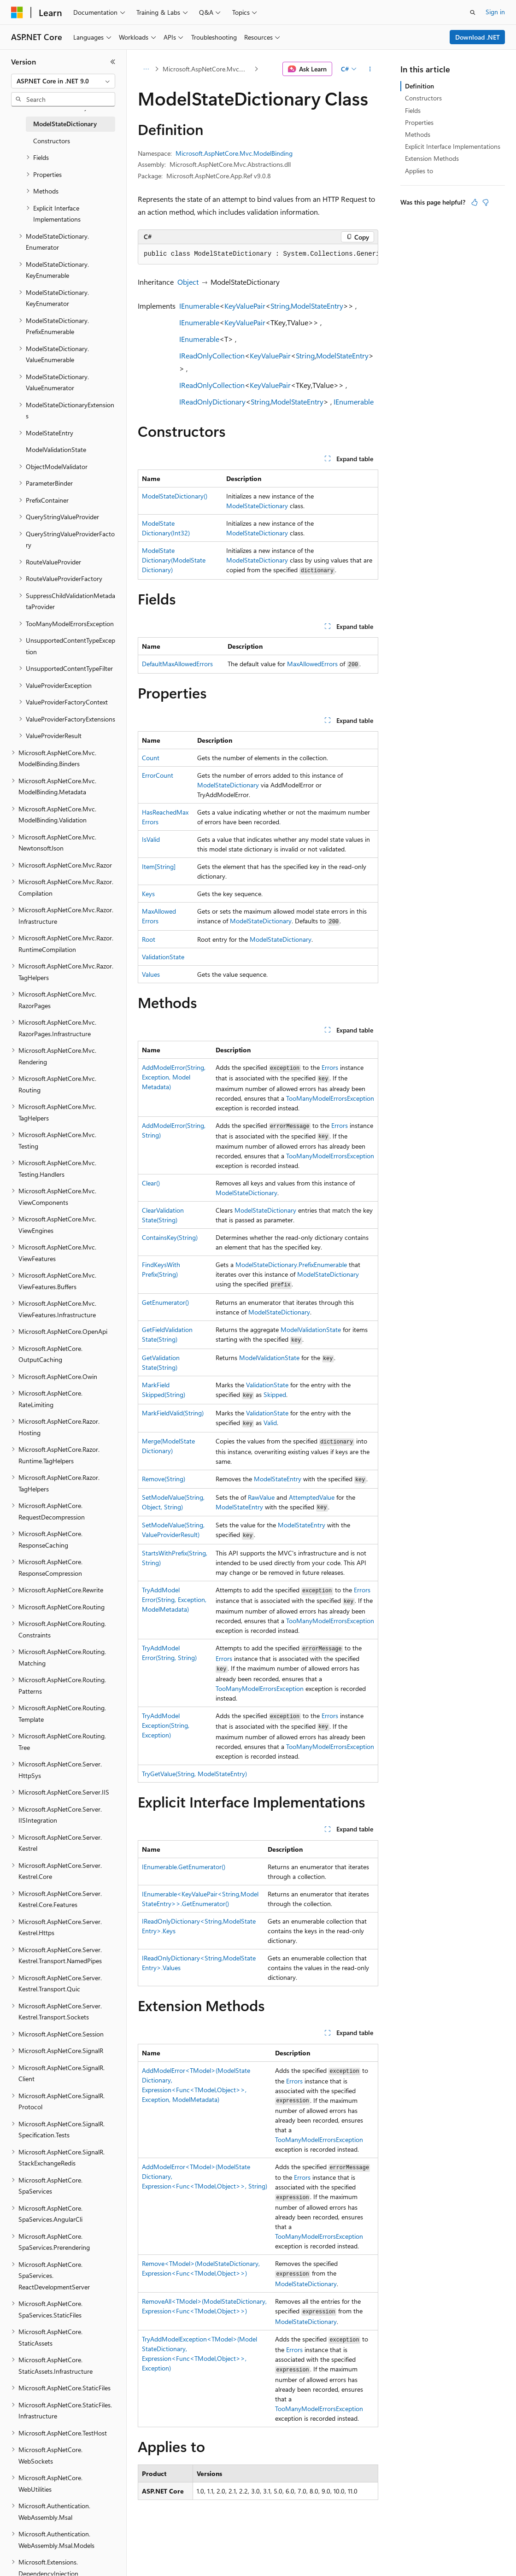 This screenshot has height=2576, width=516. I want to click on Extension Methods, so click(432, 158).